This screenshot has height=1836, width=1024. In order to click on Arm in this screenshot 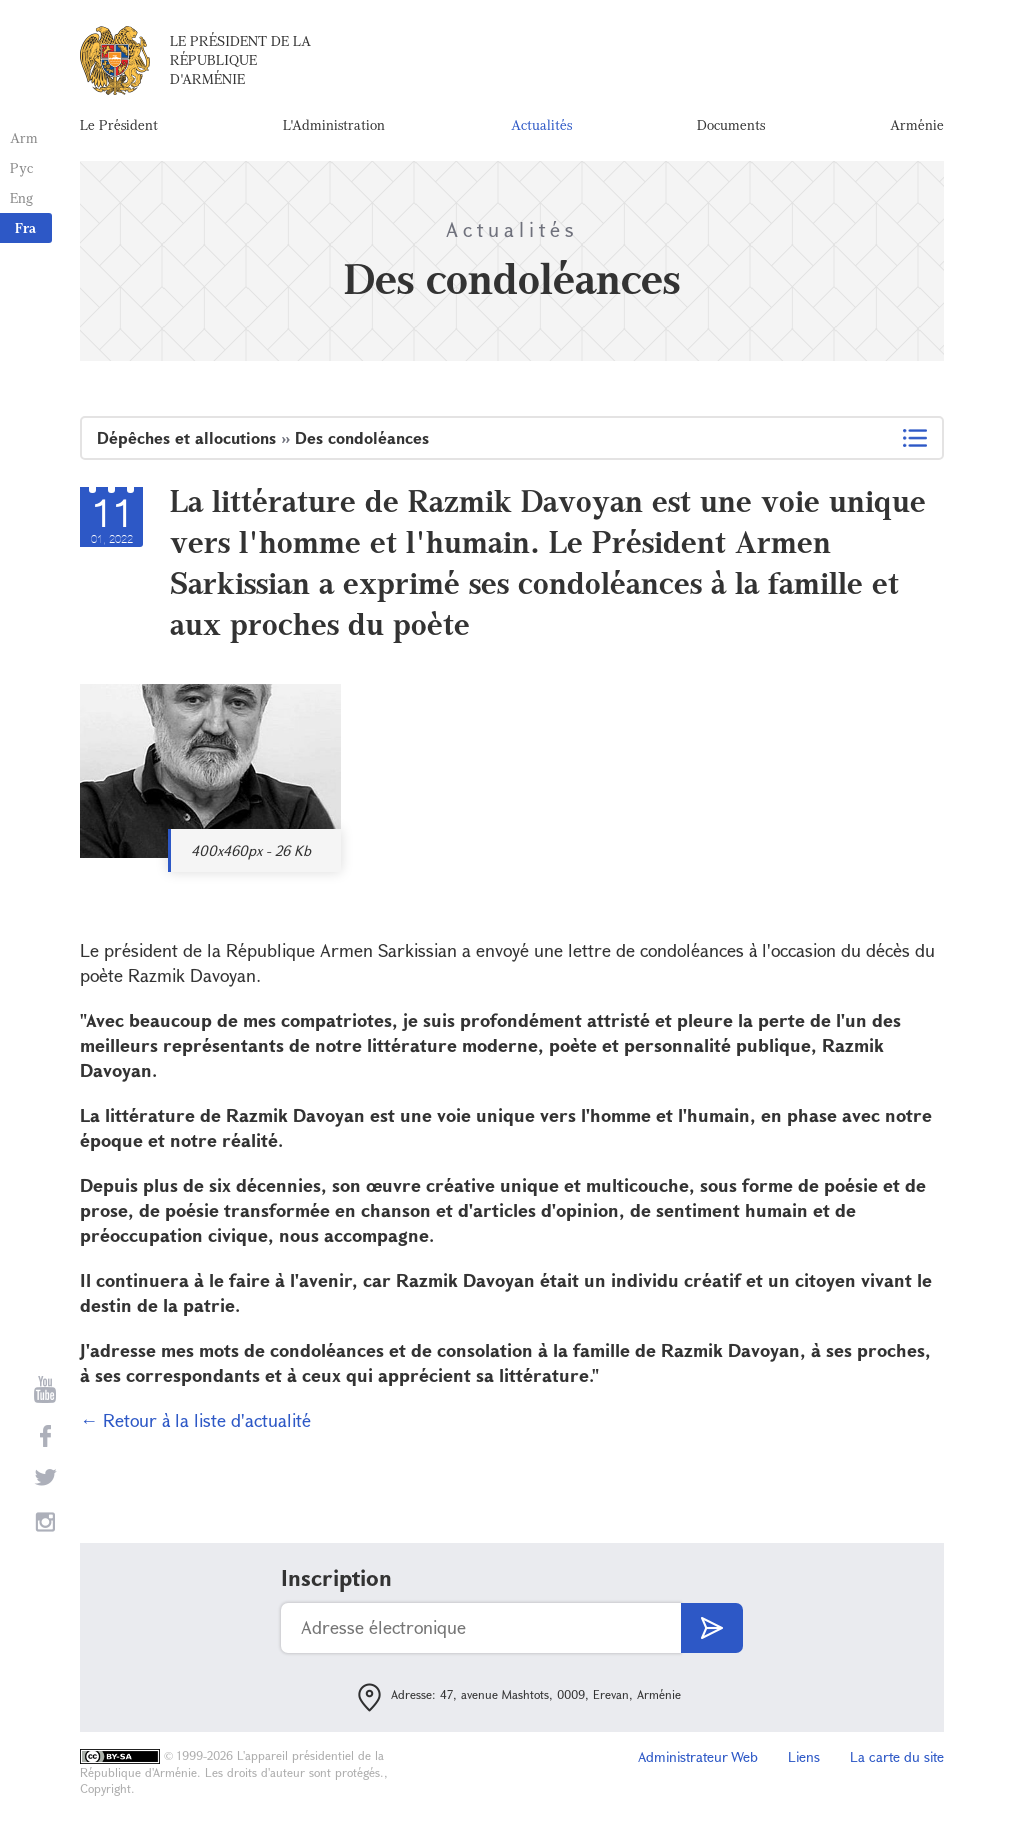, I will do `click(24, 137)`.